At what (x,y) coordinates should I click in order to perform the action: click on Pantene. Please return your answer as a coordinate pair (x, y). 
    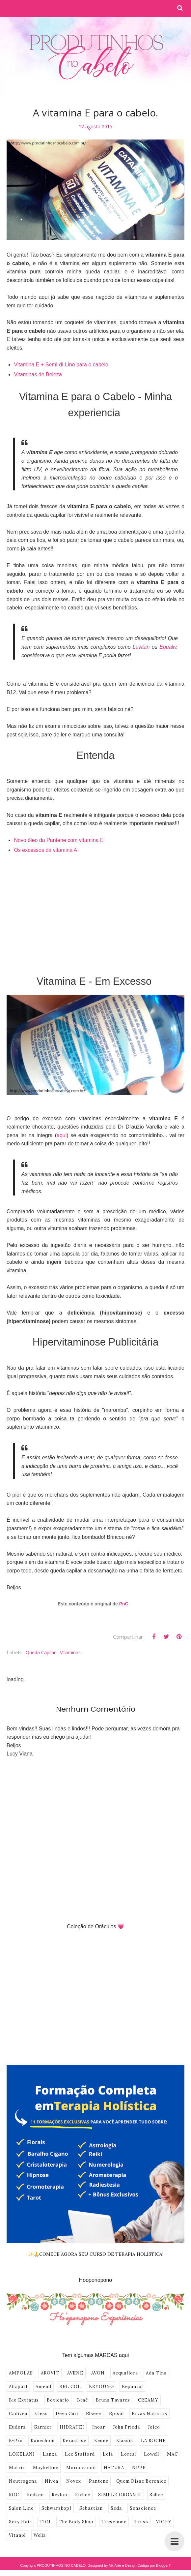
    Looking at the image, I should click on (98, 2481).